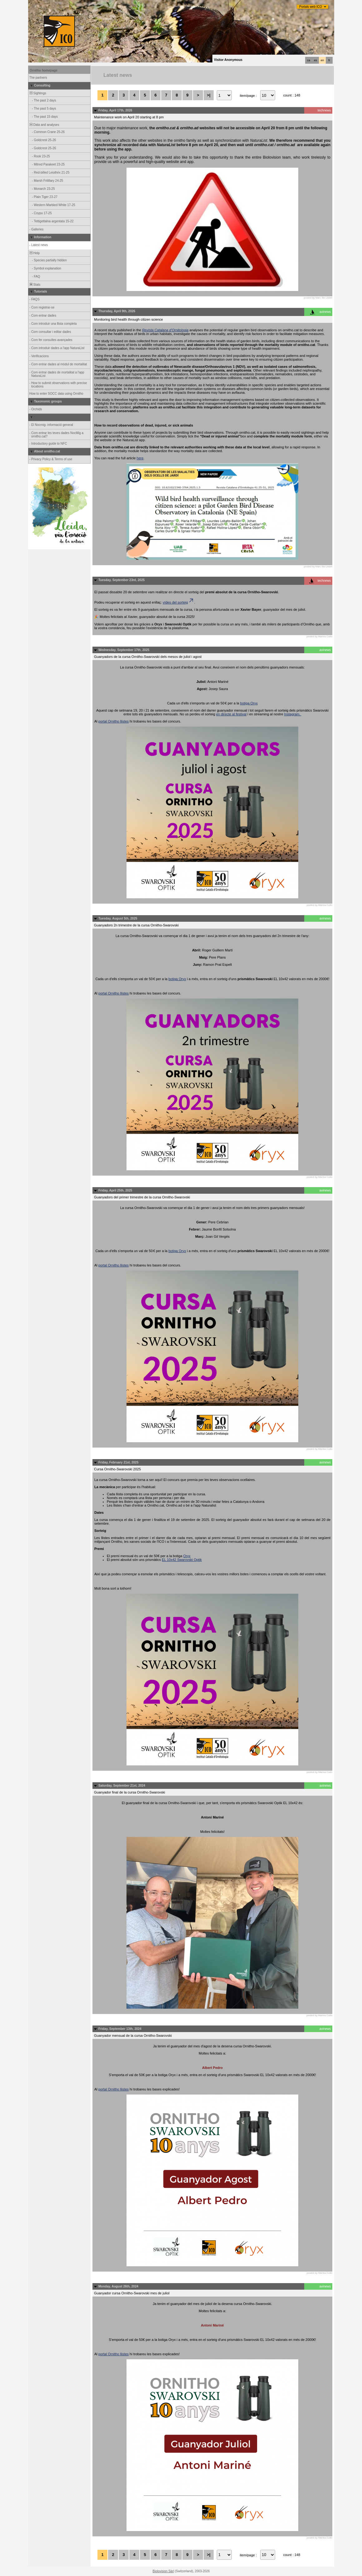  What do you see at coordinates (34, 284) in the screenshot?
I see `Stats` at bounding box center [34, 284].